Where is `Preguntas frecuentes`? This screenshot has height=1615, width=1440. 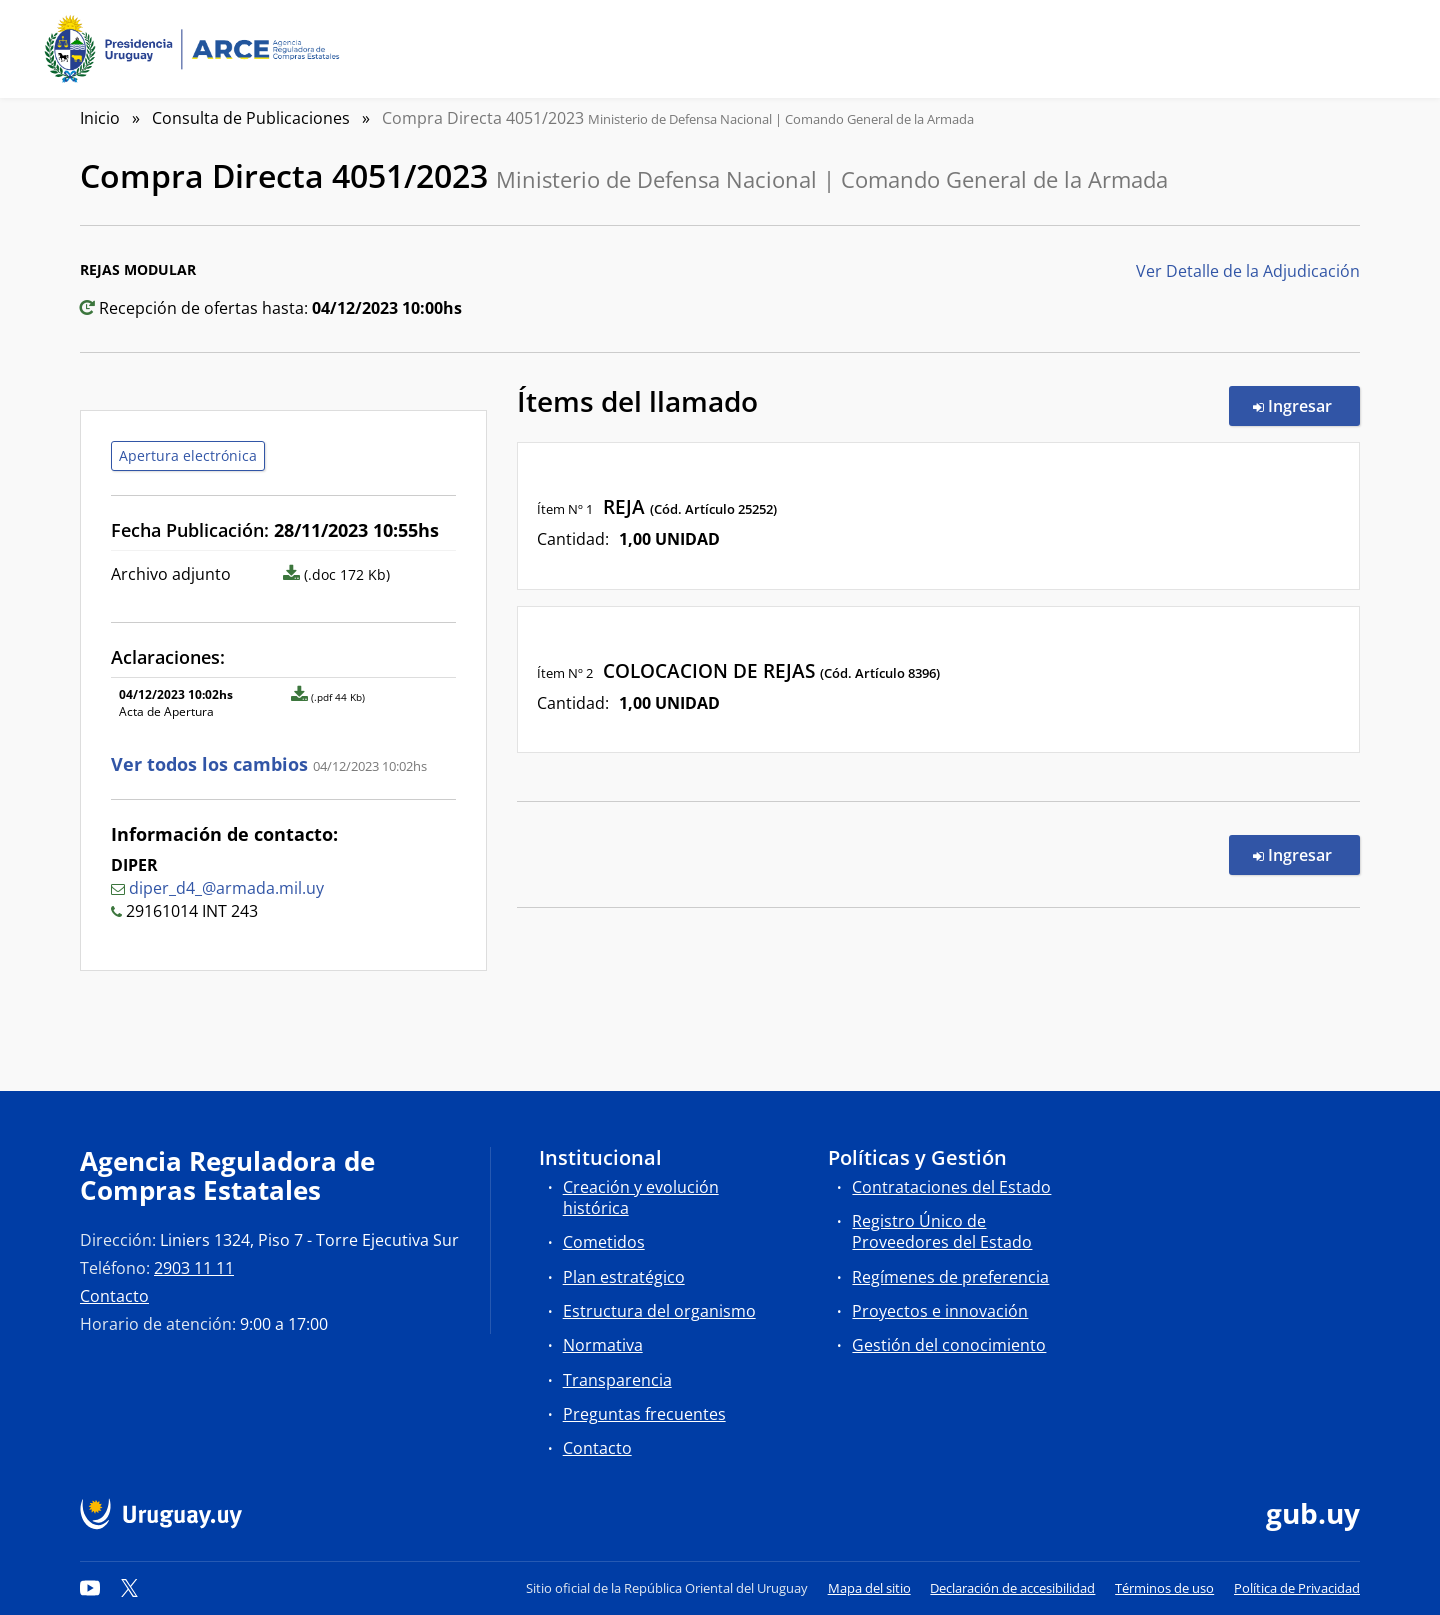 Preguntas frecuentes is located at coordinates (644, 1414).